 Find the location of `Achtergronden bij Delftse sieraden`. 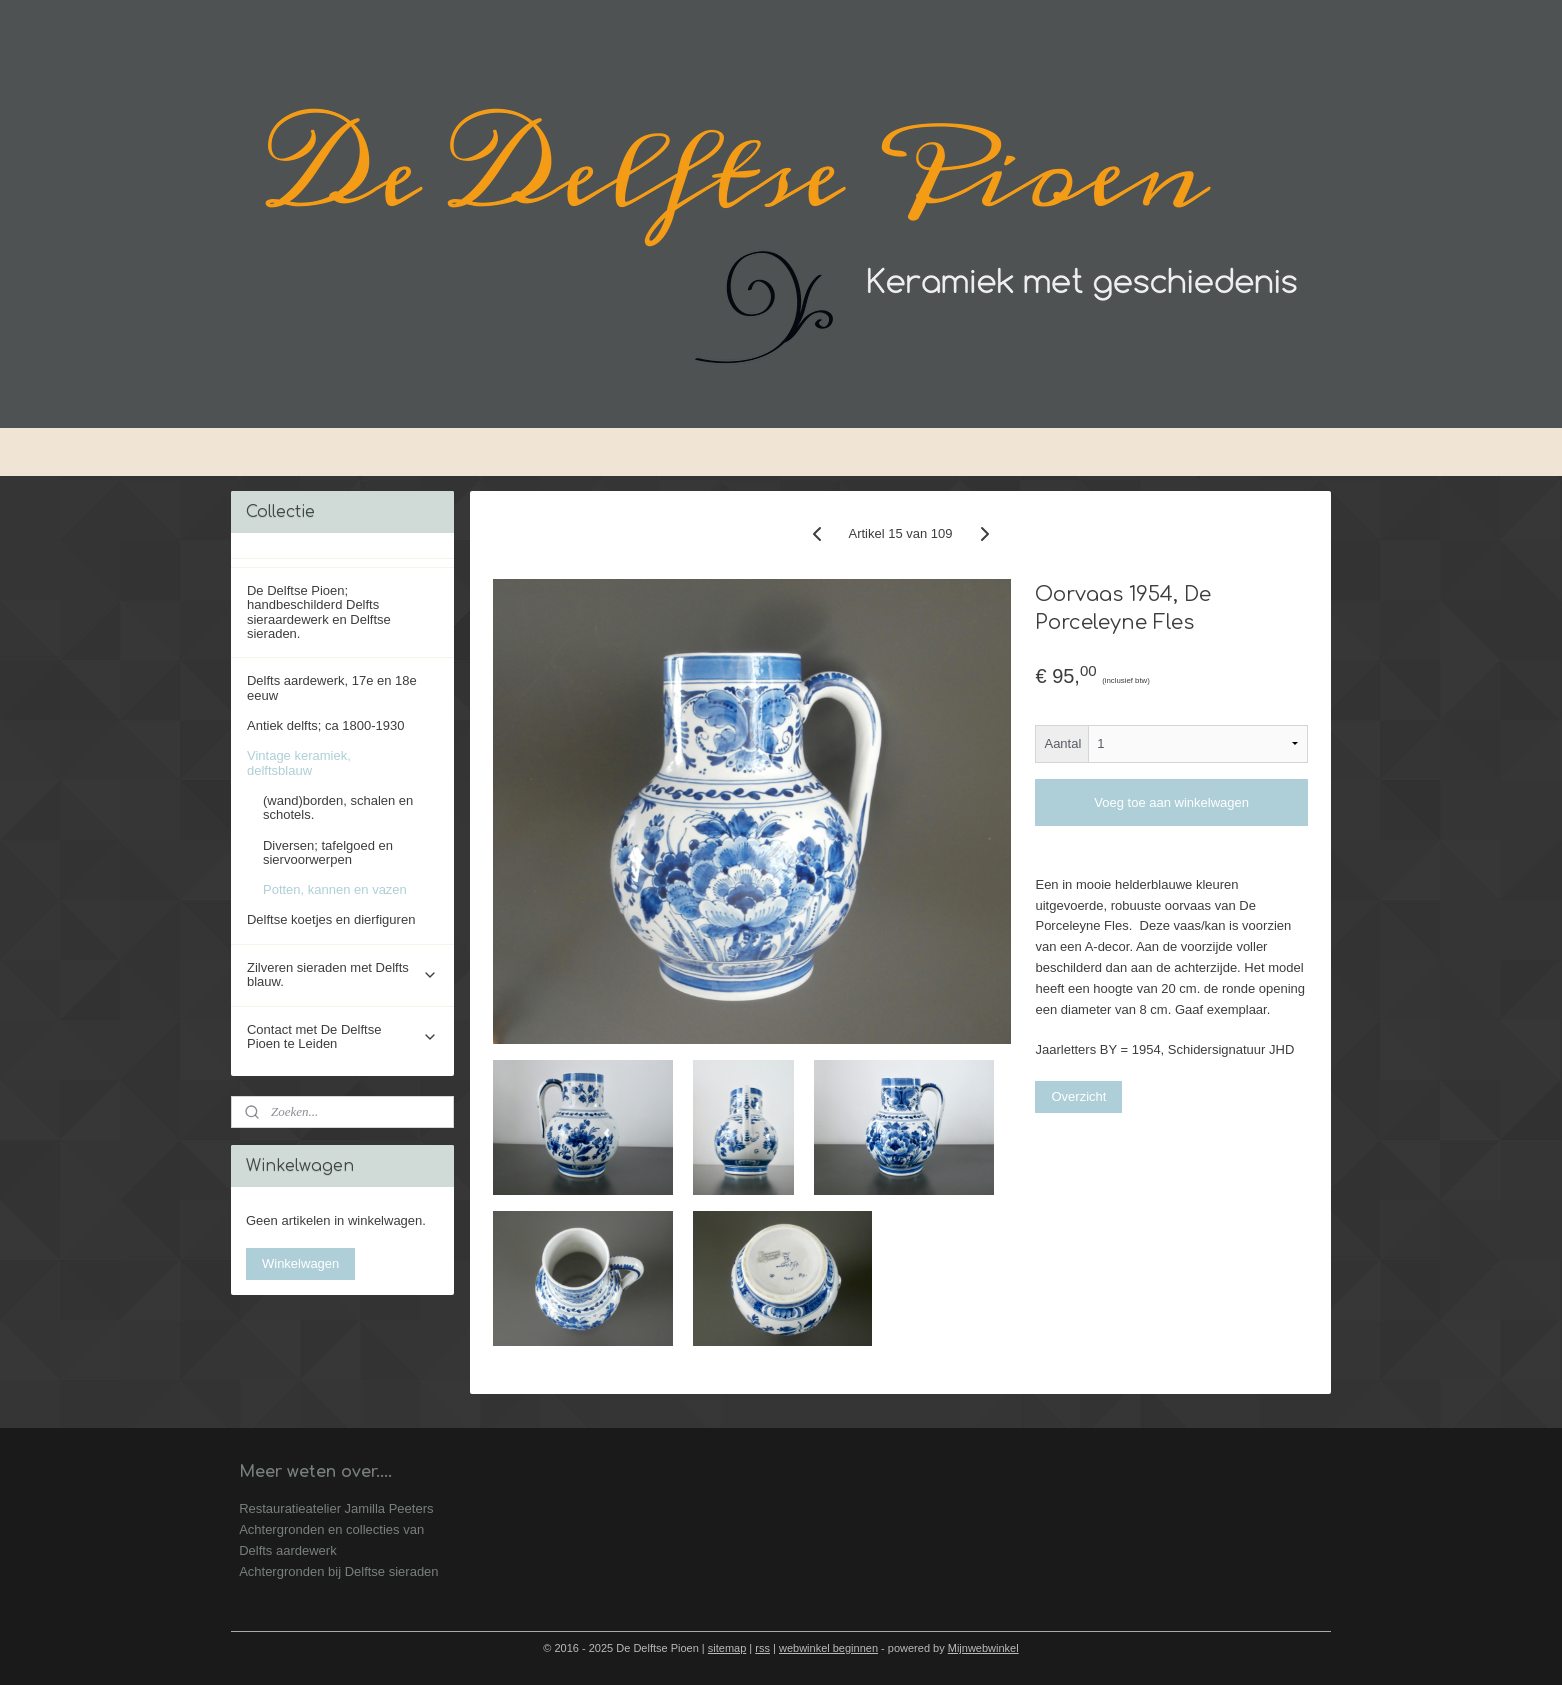

Achtergronden bij Delftse sieraden is located at coordinates (338, 1571).